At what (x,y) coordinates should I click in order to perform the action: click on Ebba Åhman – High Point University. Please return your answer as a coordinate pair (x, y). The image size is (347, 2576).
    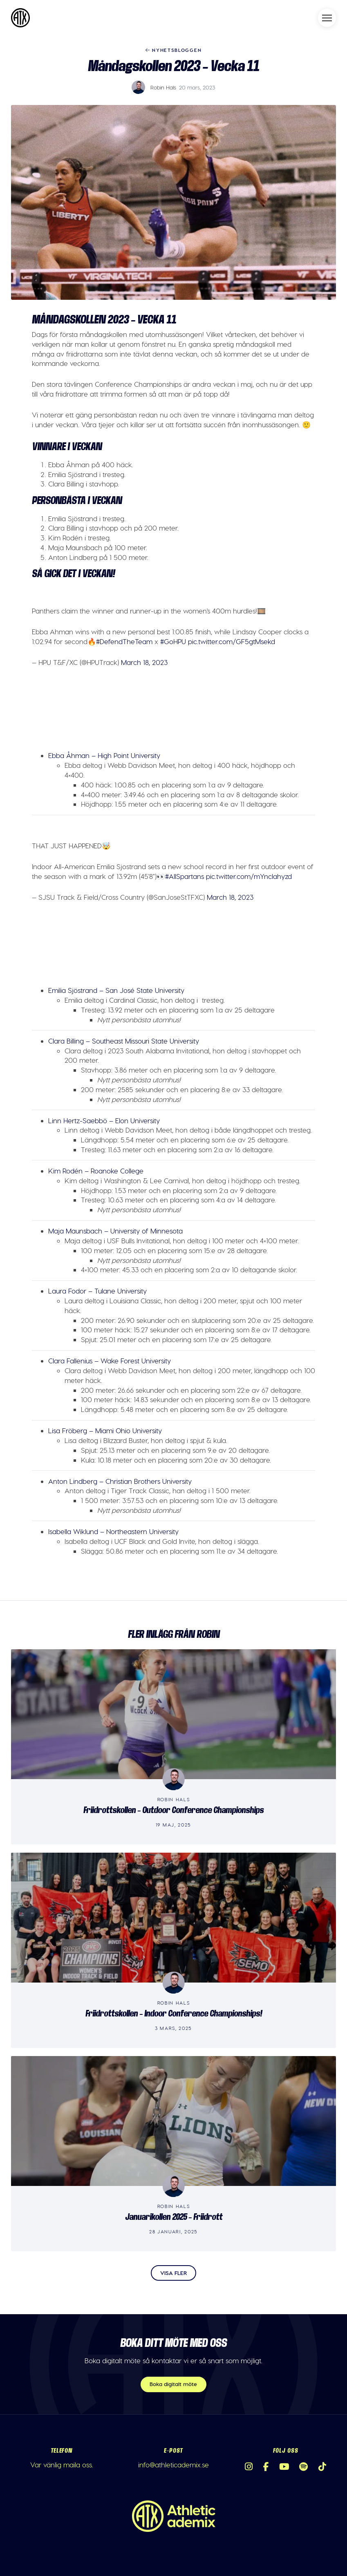
    Looking at the image, I should click on (104, 755).